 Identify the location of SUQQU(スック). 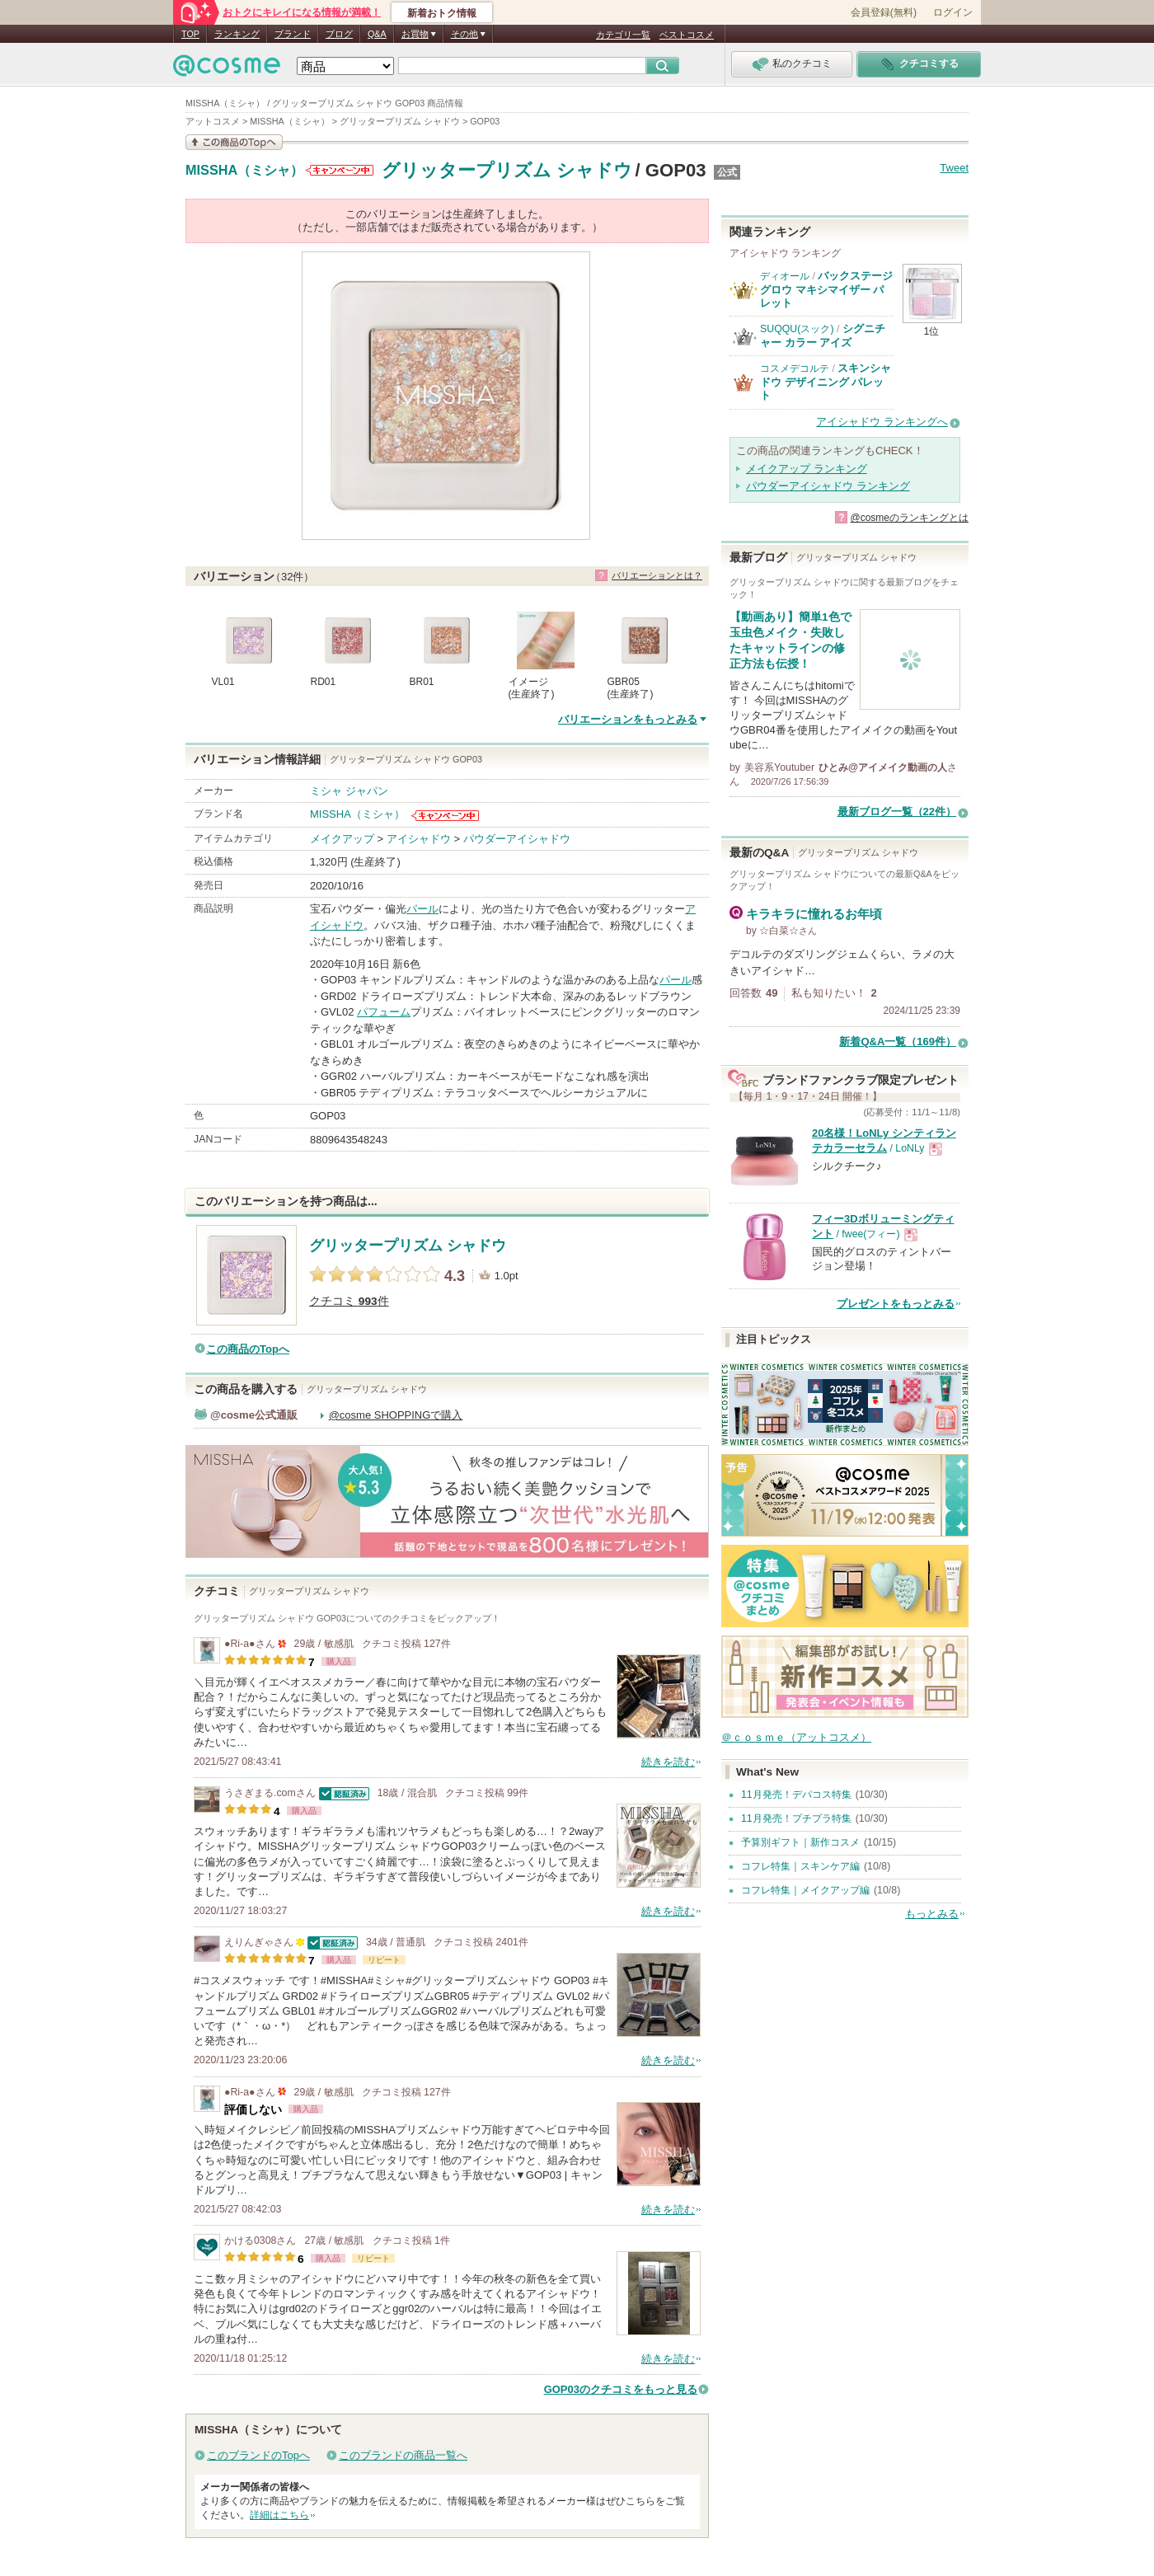
(797, 329).